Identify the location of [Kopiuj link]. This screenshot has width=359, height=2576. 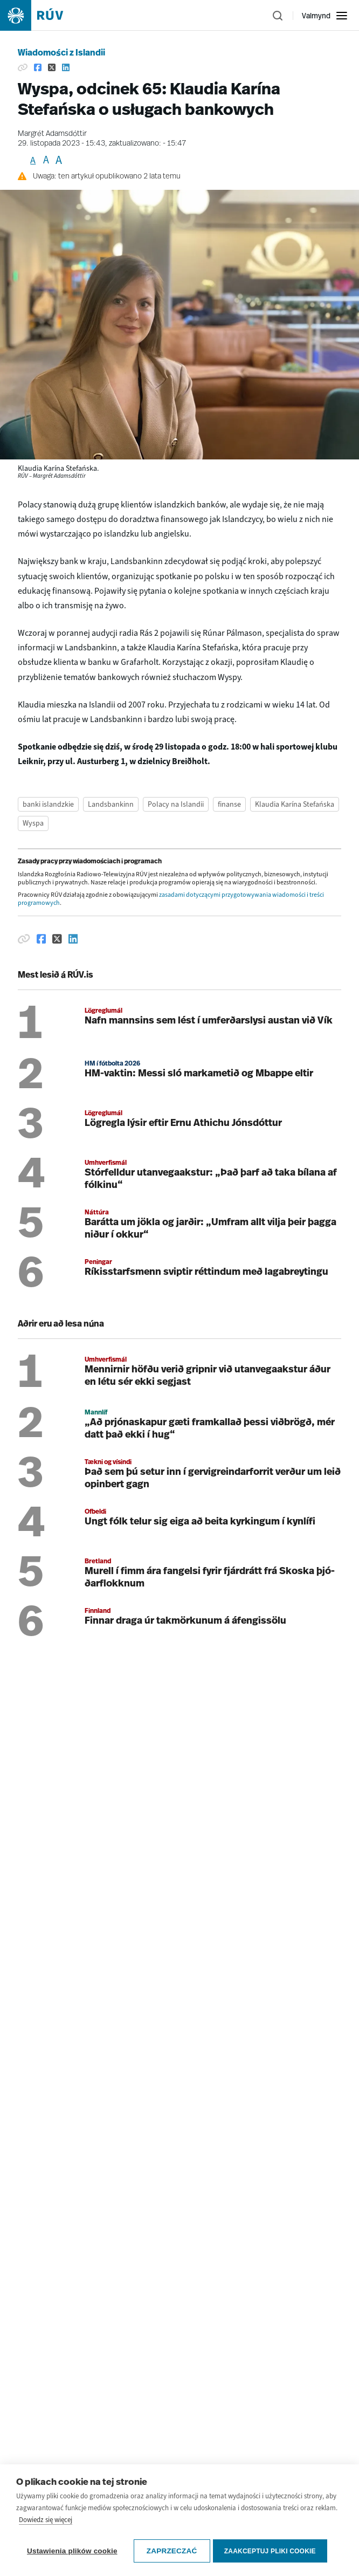
(22, 67).